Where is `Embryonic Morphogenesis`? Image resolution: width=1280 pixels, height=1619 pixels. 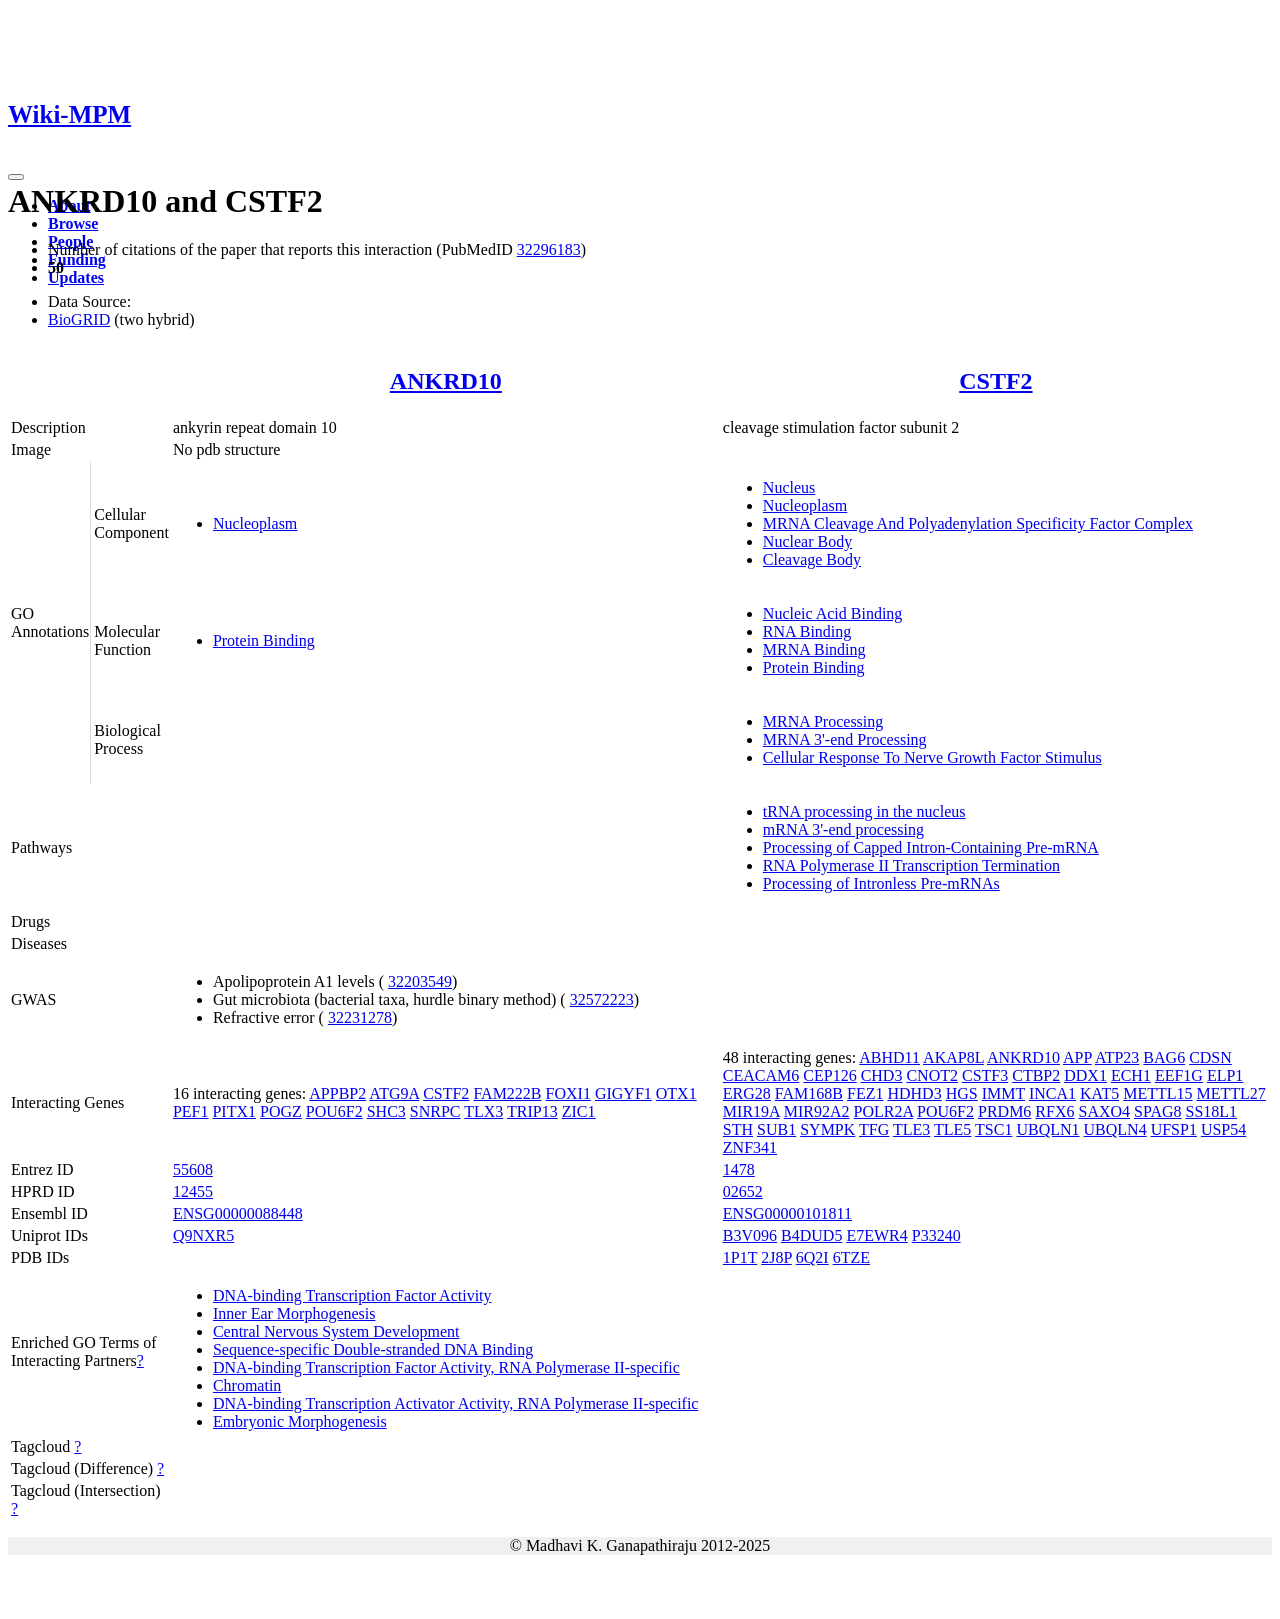
Embryonic Morphogenesis is located at coordinates (300, 1421).